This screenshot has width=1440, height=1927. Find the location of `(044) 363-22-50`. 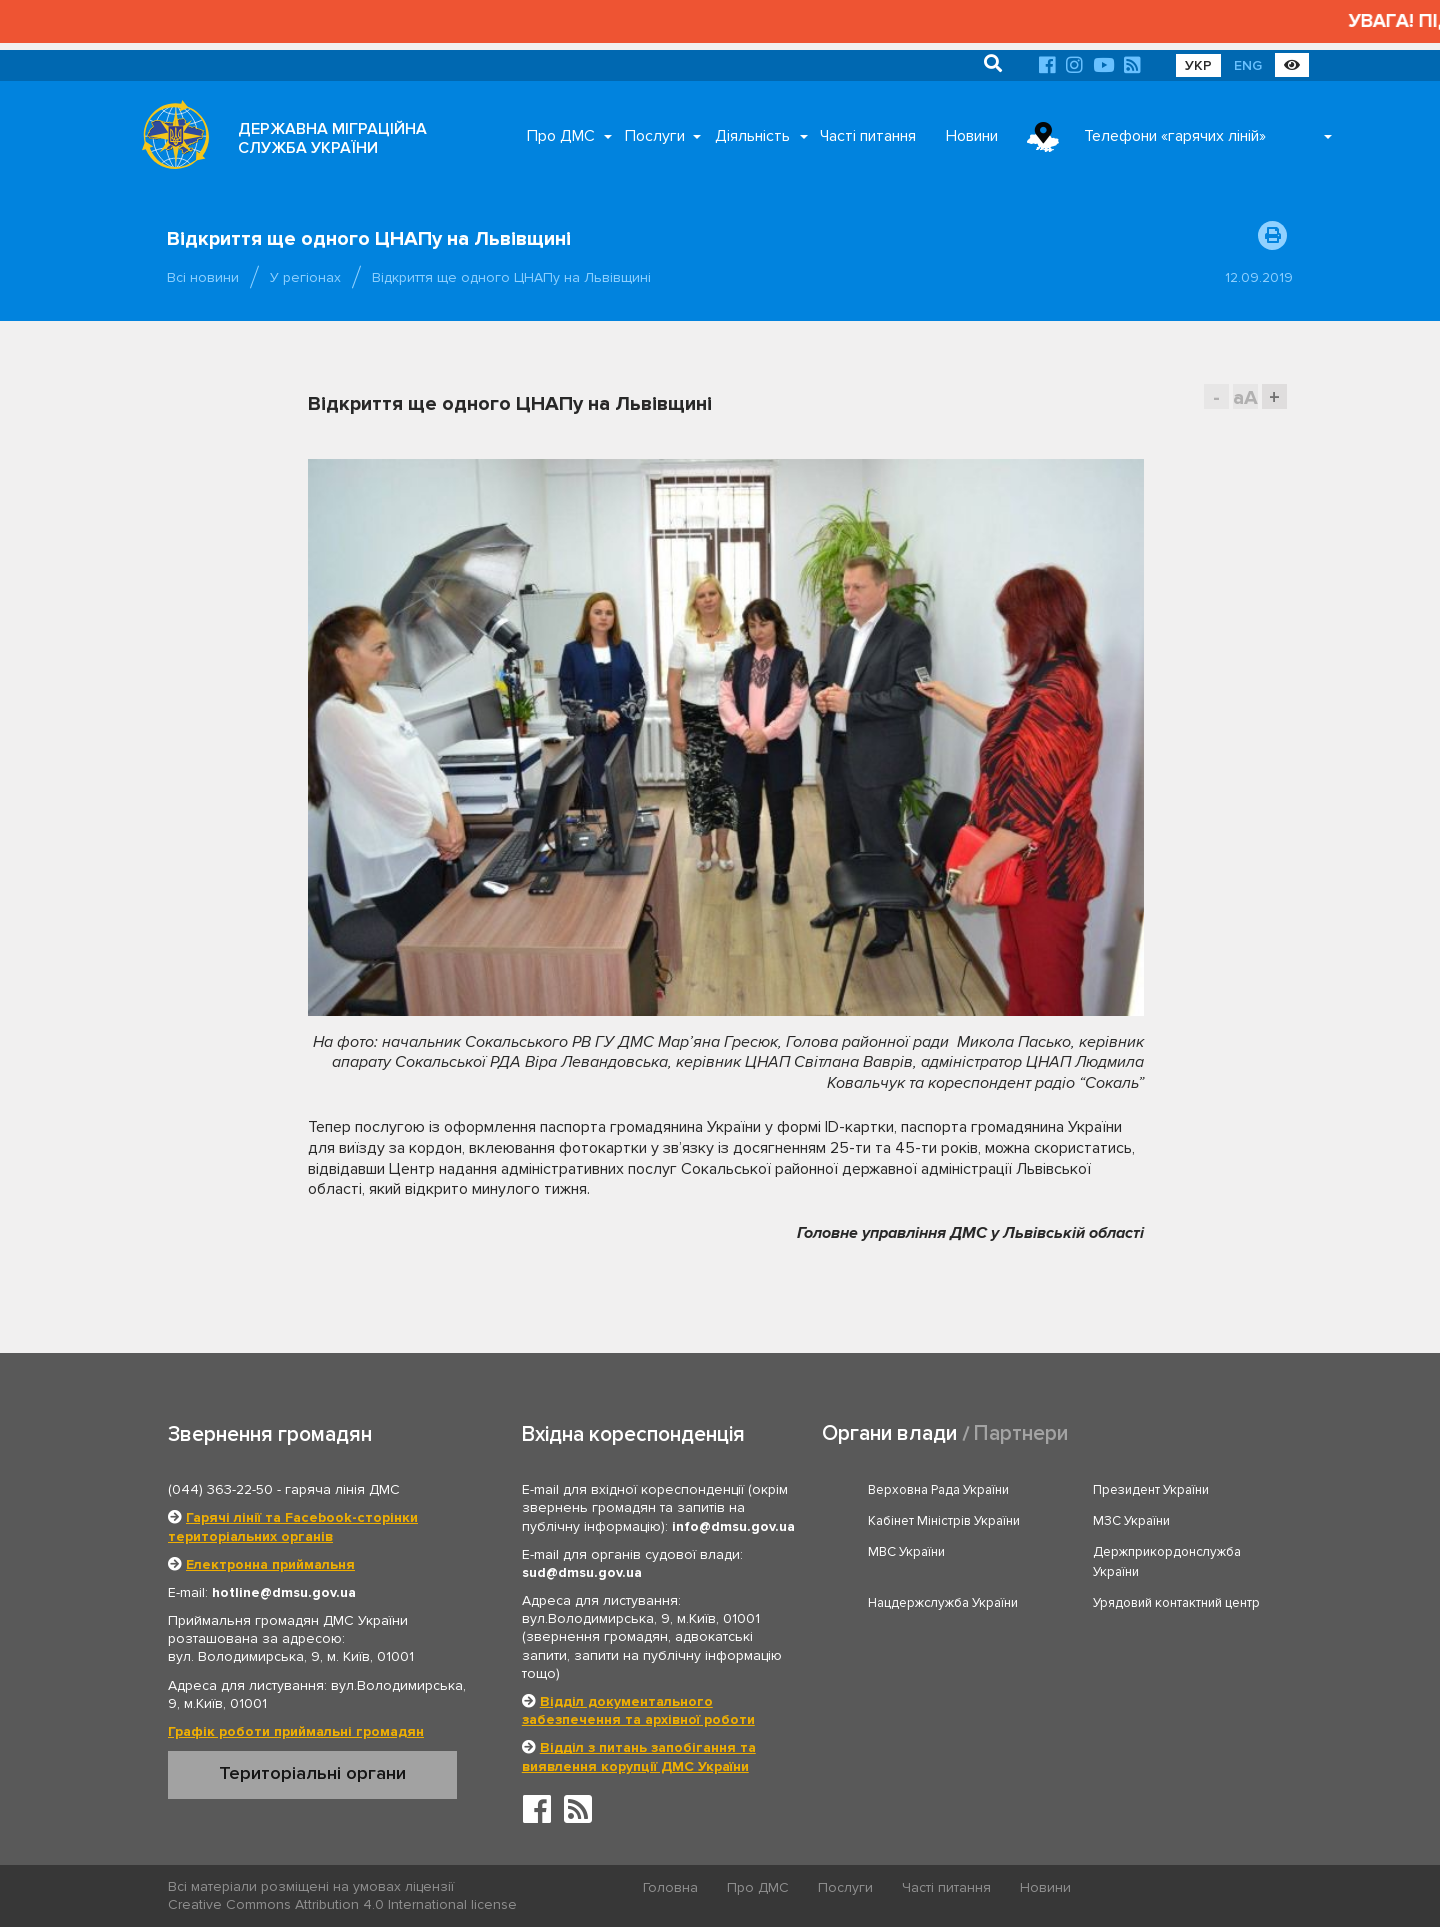

(044) 363-22-50 is located at coordinates (220, 1489).